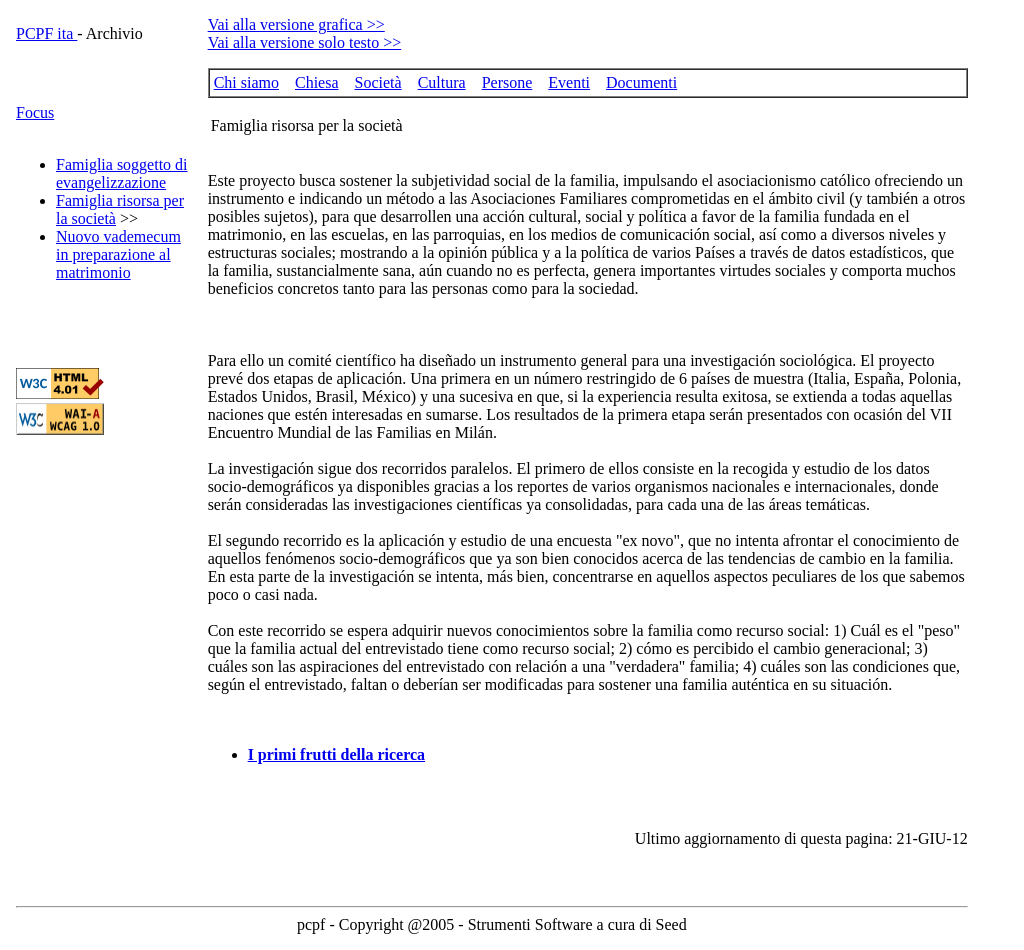 This screenshot has height=950, width=1024. Describe the element at coordinates (122, 173) in the screenshot. I see `Famiglia soggetto di evangelizzazione` at that location.